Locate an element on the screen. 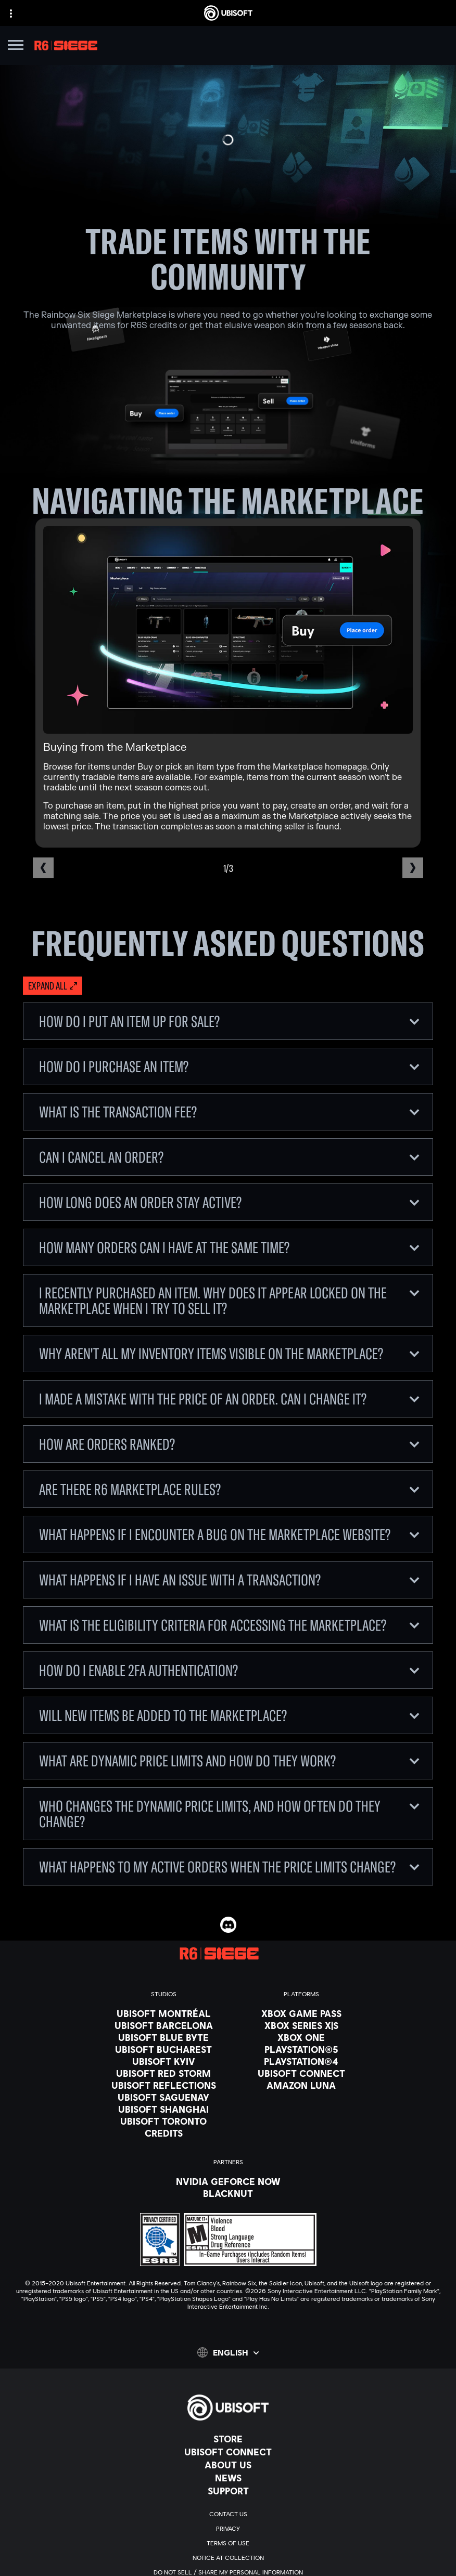 This screenshot has height=2576, width=456. [PlayStation®4] is located at coordinates (301, 2061).